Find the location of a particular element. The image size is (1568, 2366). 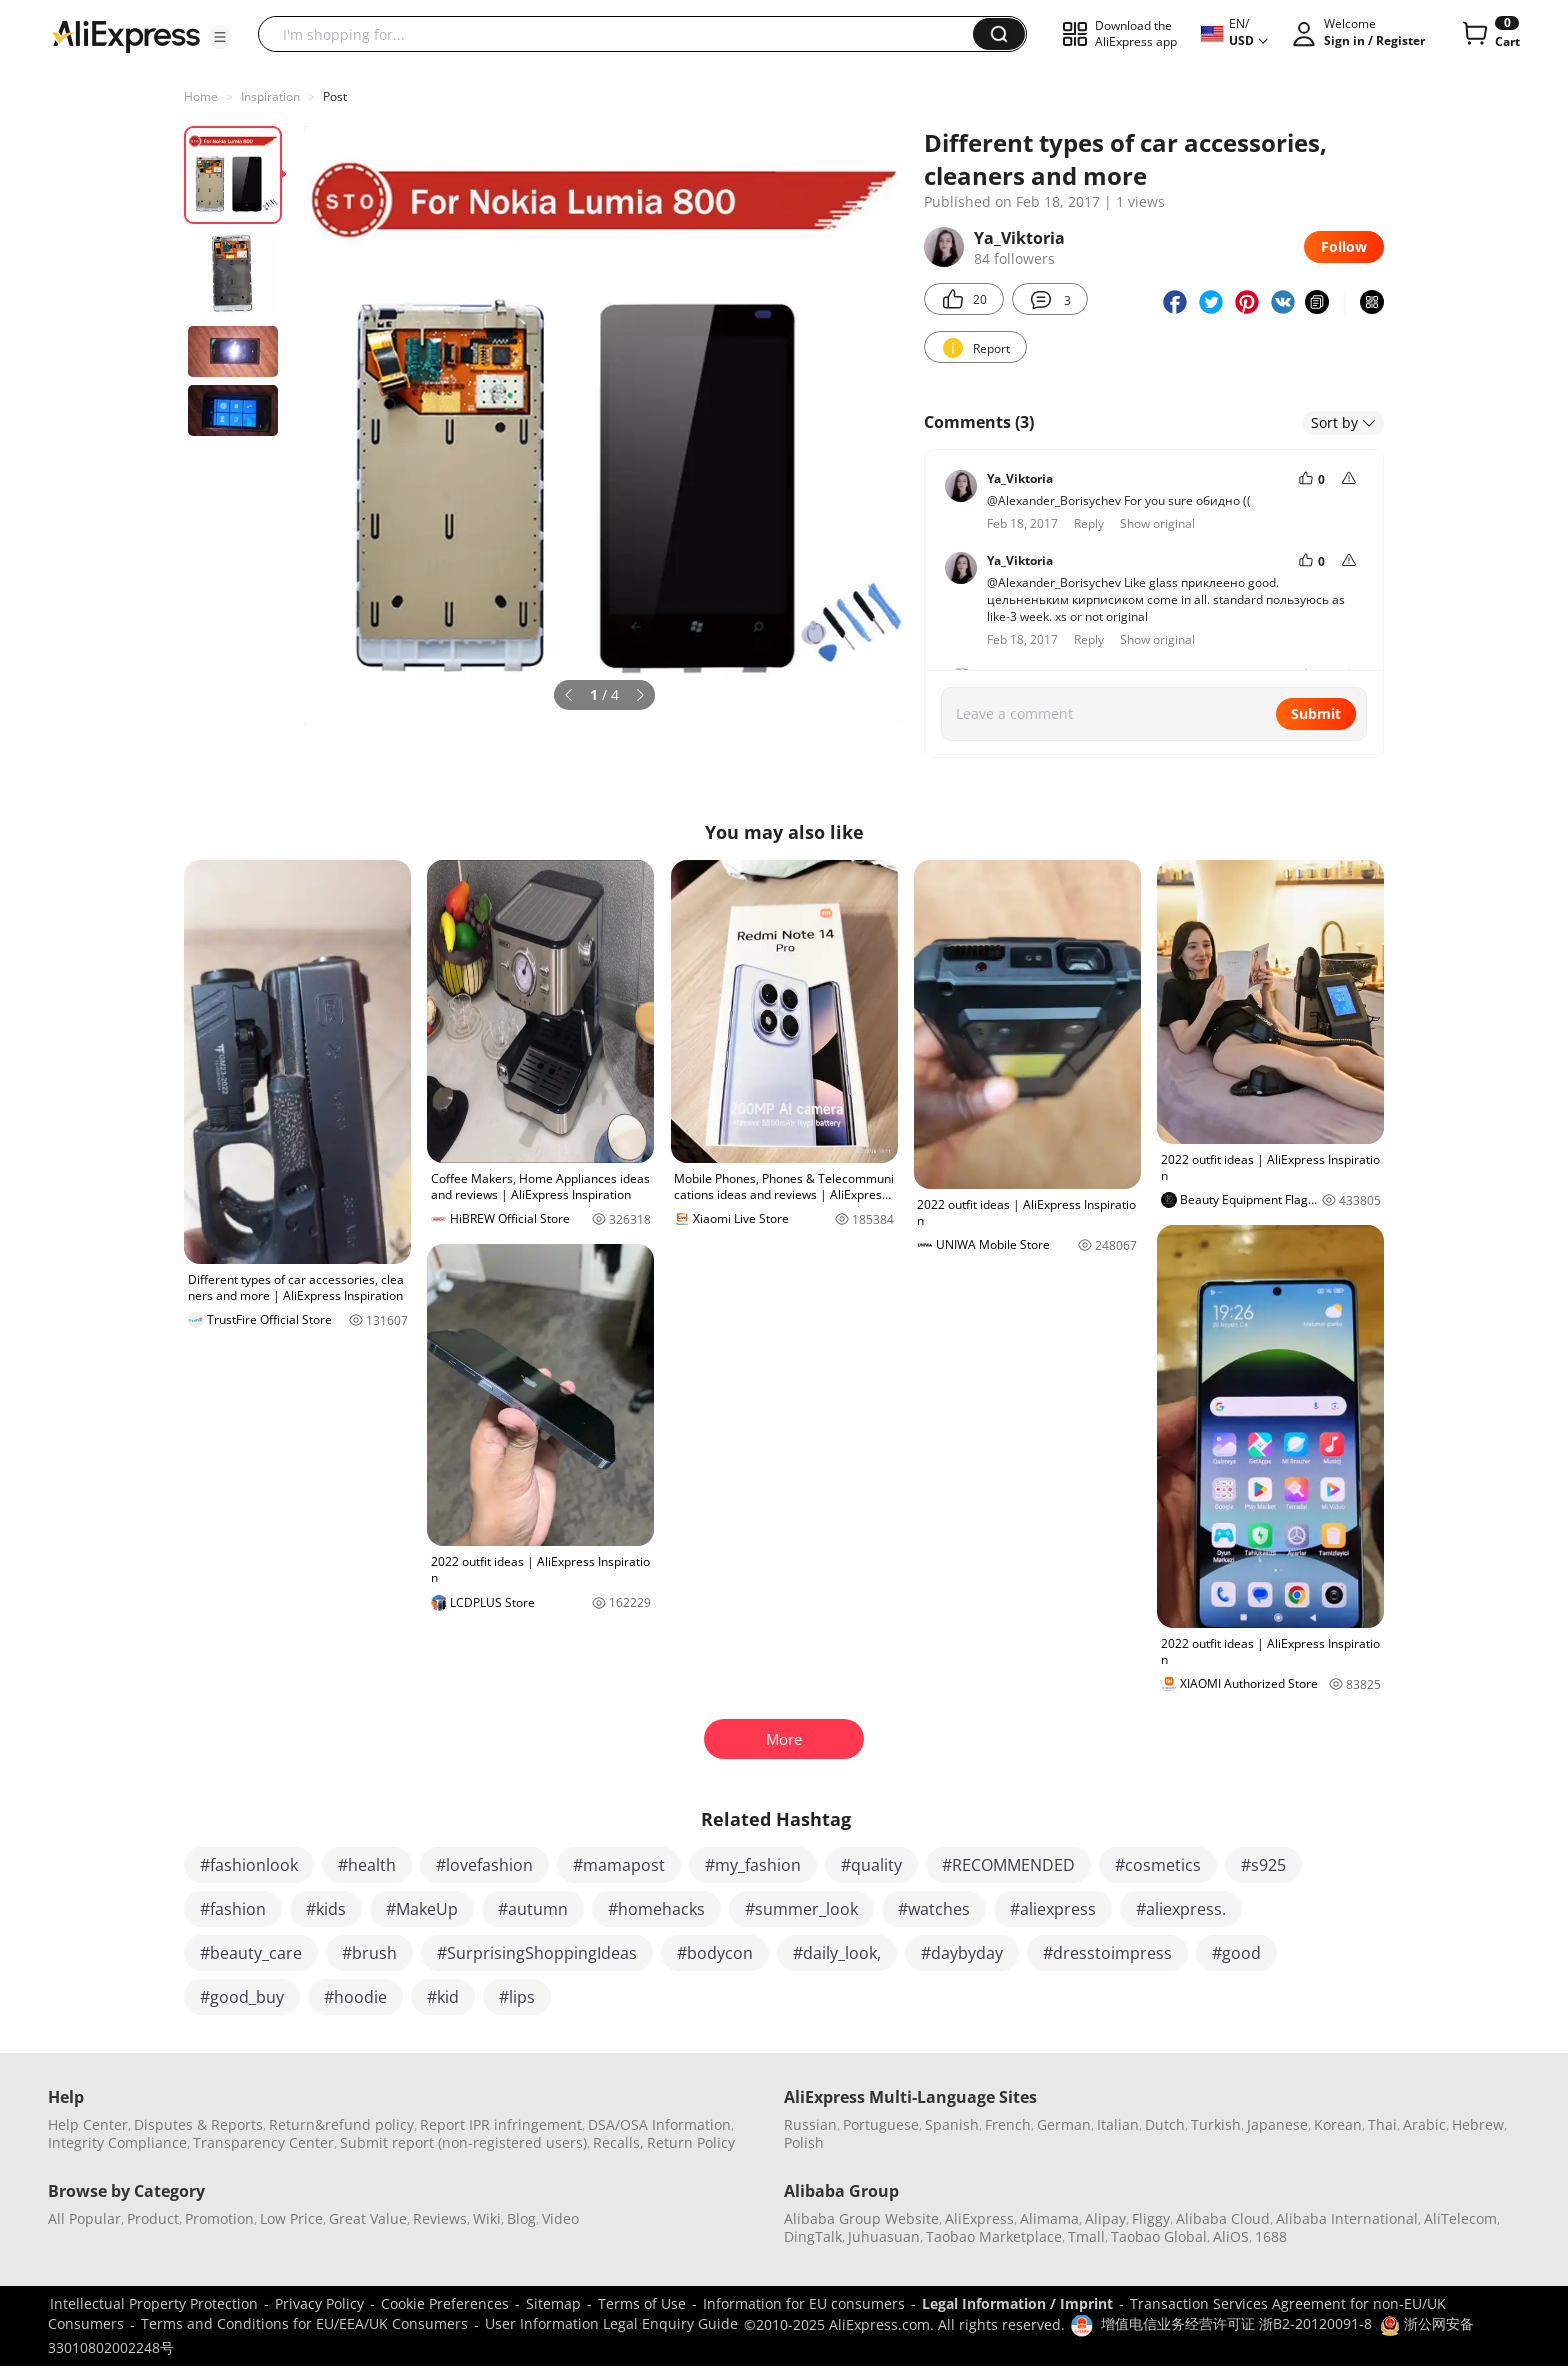

#good_buy is located at coordinates (242, 1997).